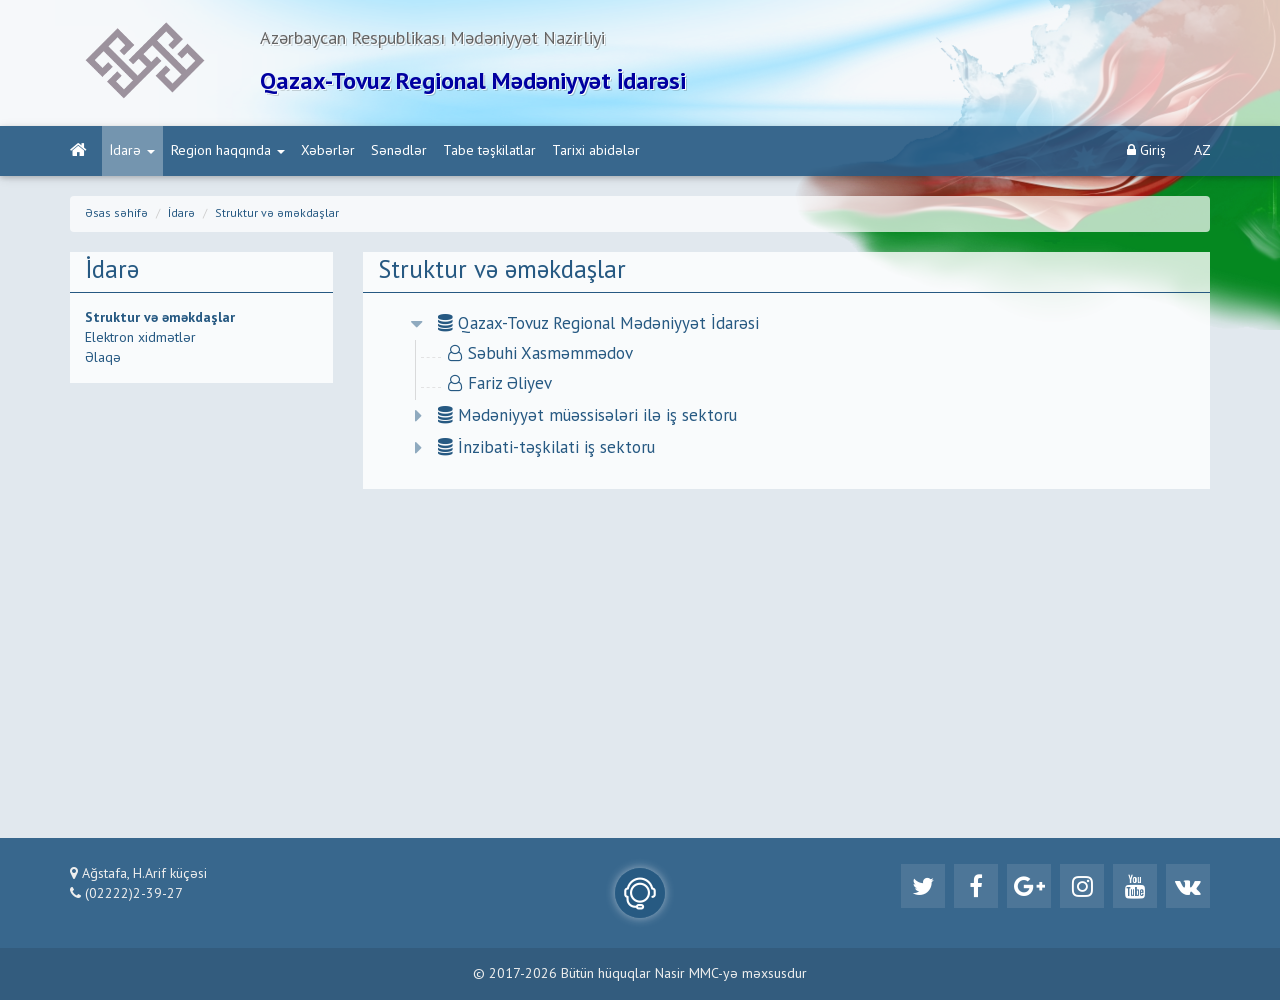  What do you see at coordinates (328, 151) in the screenshot?
I see `Xəbərlər` at bounding box center [328, 151].